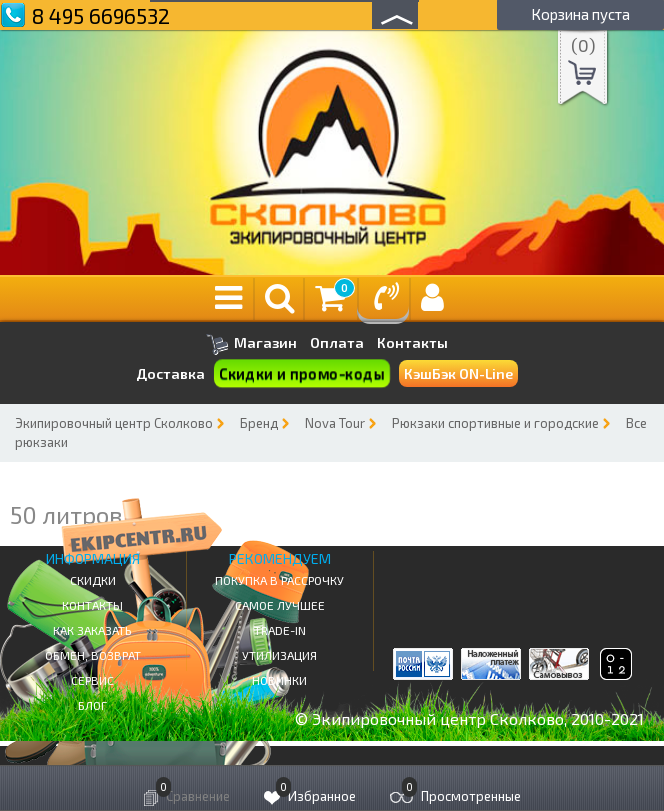  Describe the element at coordinates (170, 373) in the screenshot. I see `Доставка` at that location.